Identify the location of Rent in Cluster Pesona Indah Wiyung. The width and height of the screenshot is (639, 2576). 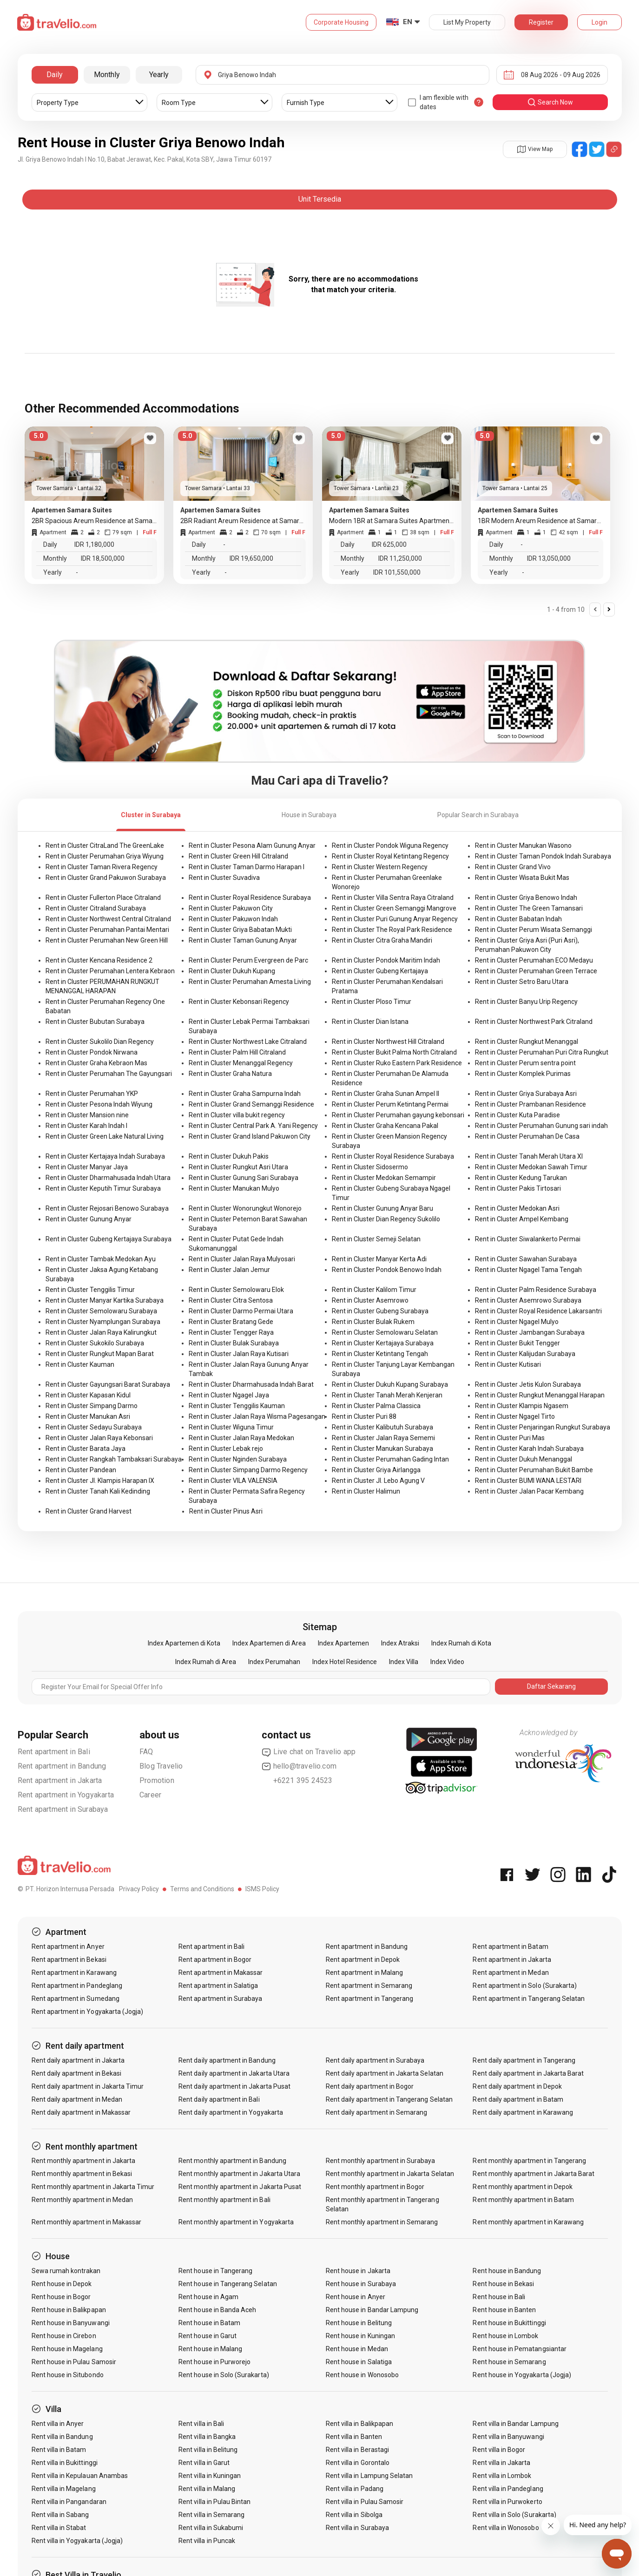
(99, 1104).